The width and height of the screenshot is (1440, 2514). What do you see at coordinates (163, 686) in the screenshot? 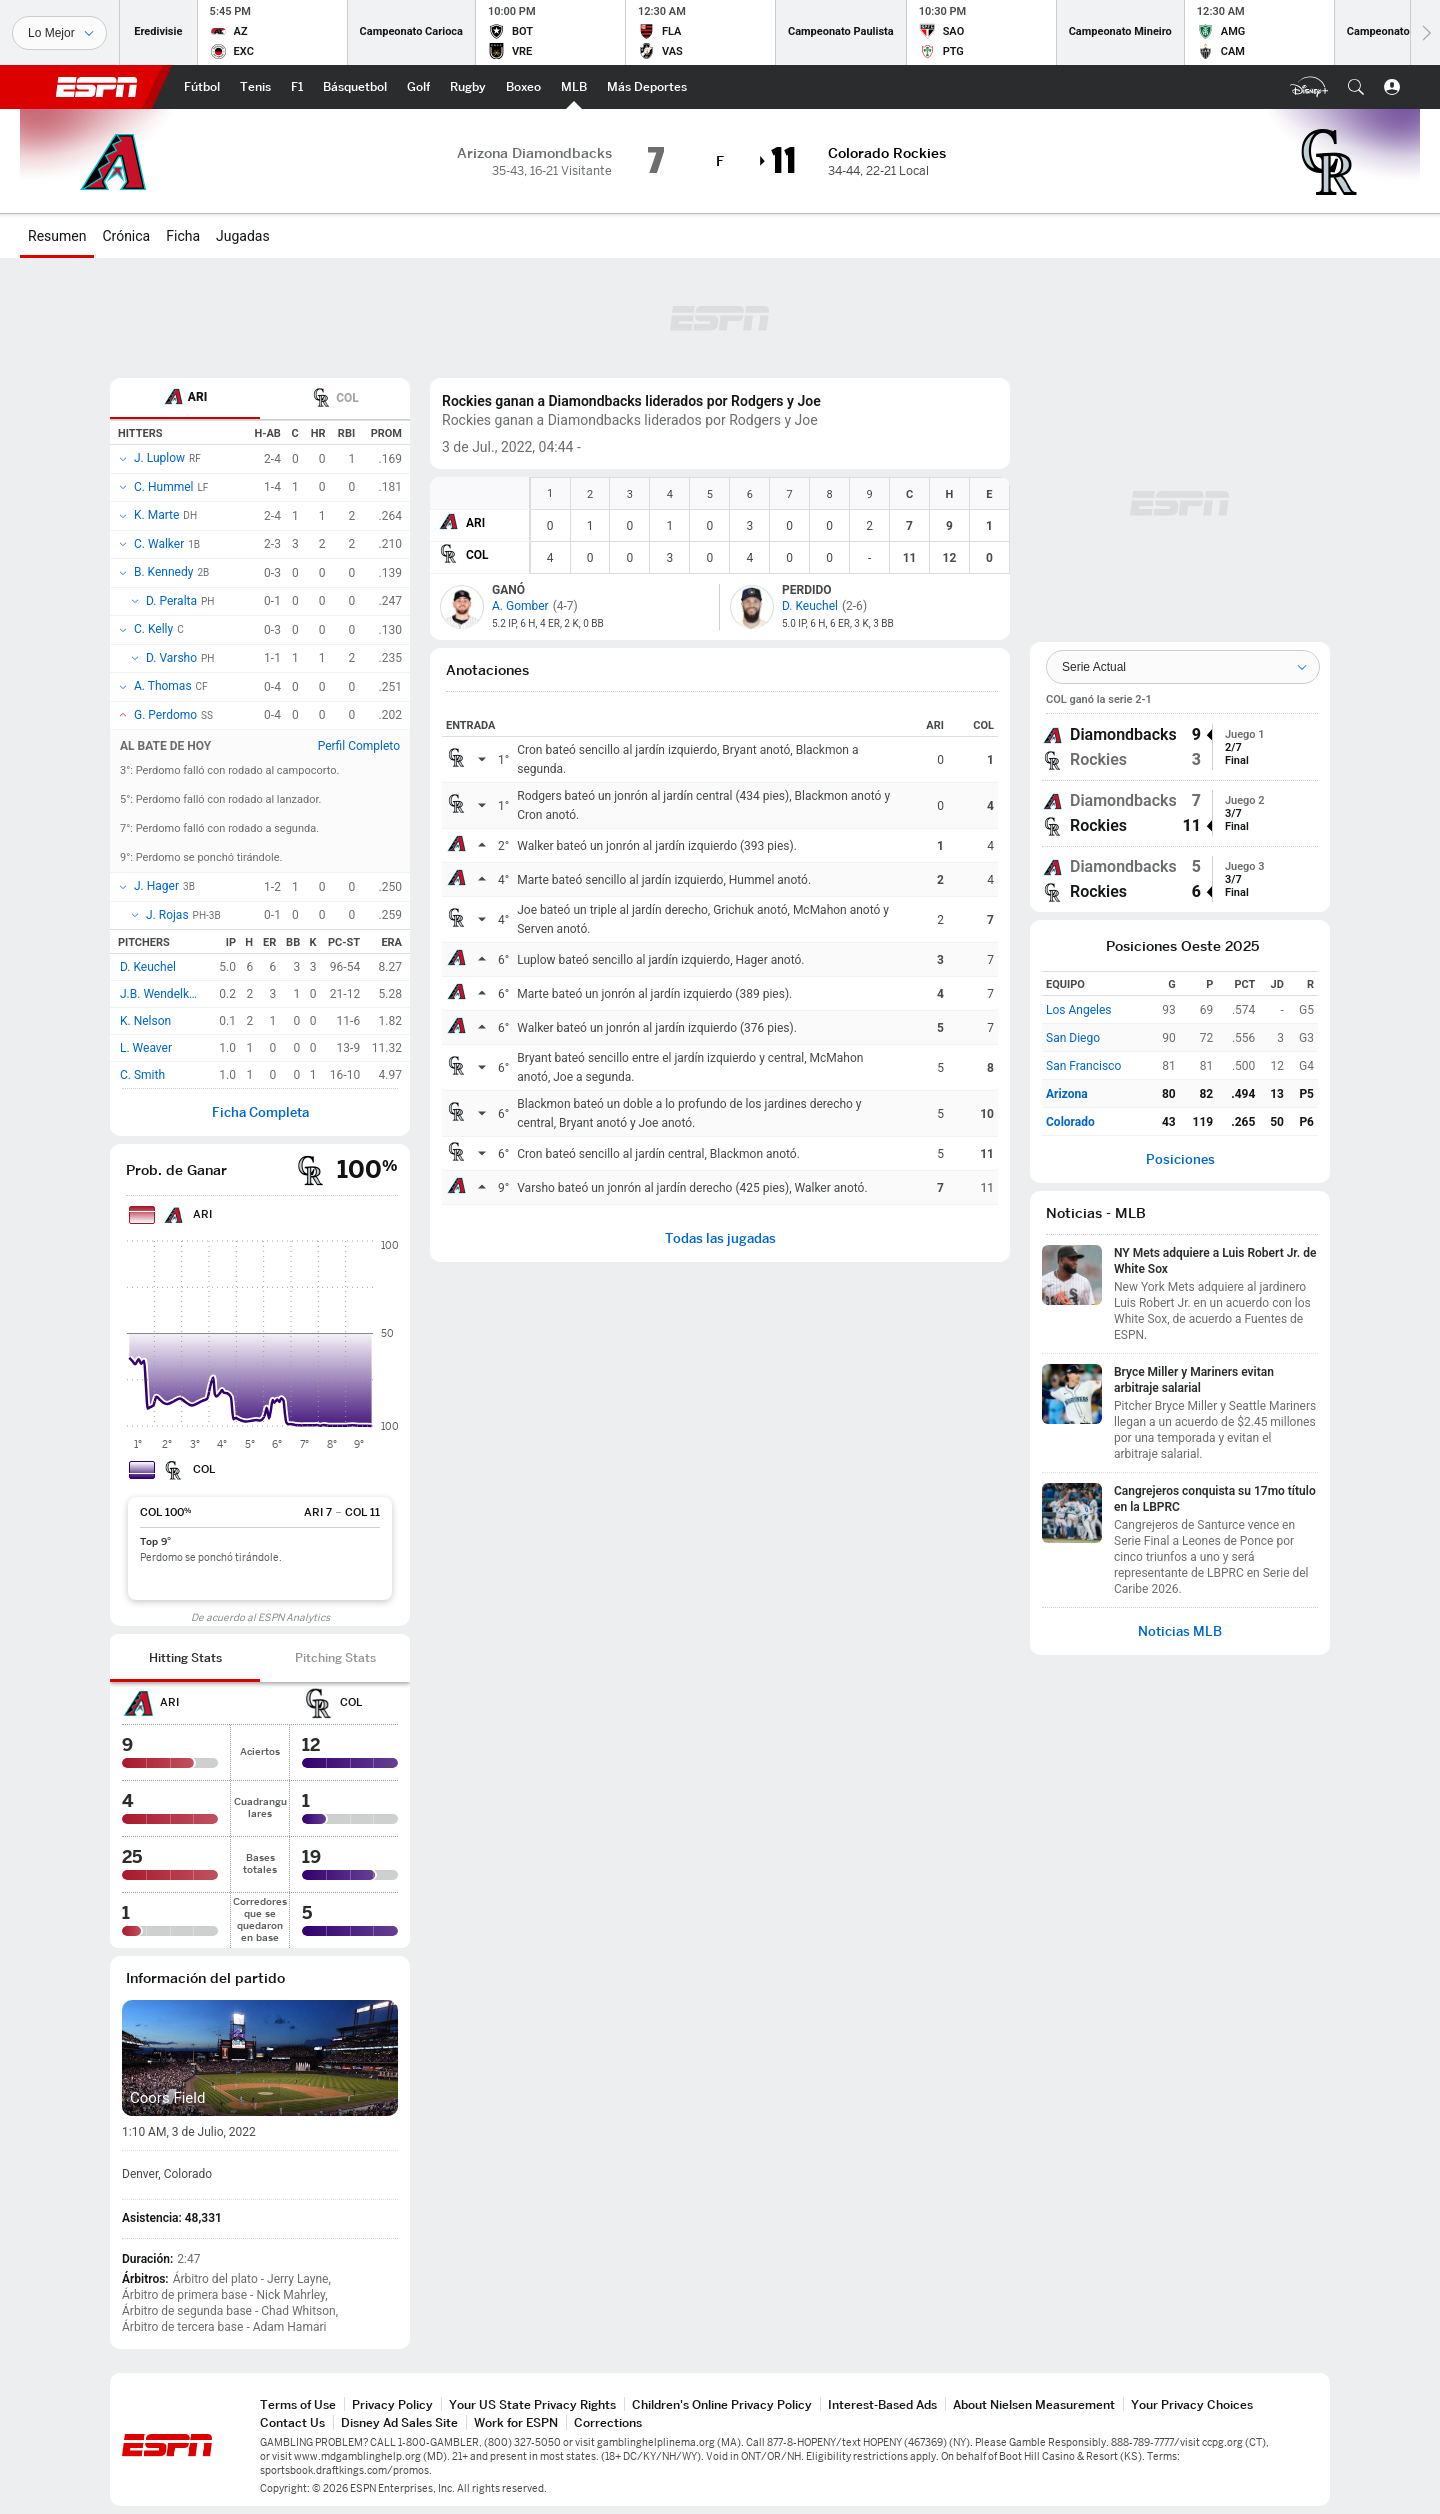
I see `A. Thomas` at bounding box center [163, 686].